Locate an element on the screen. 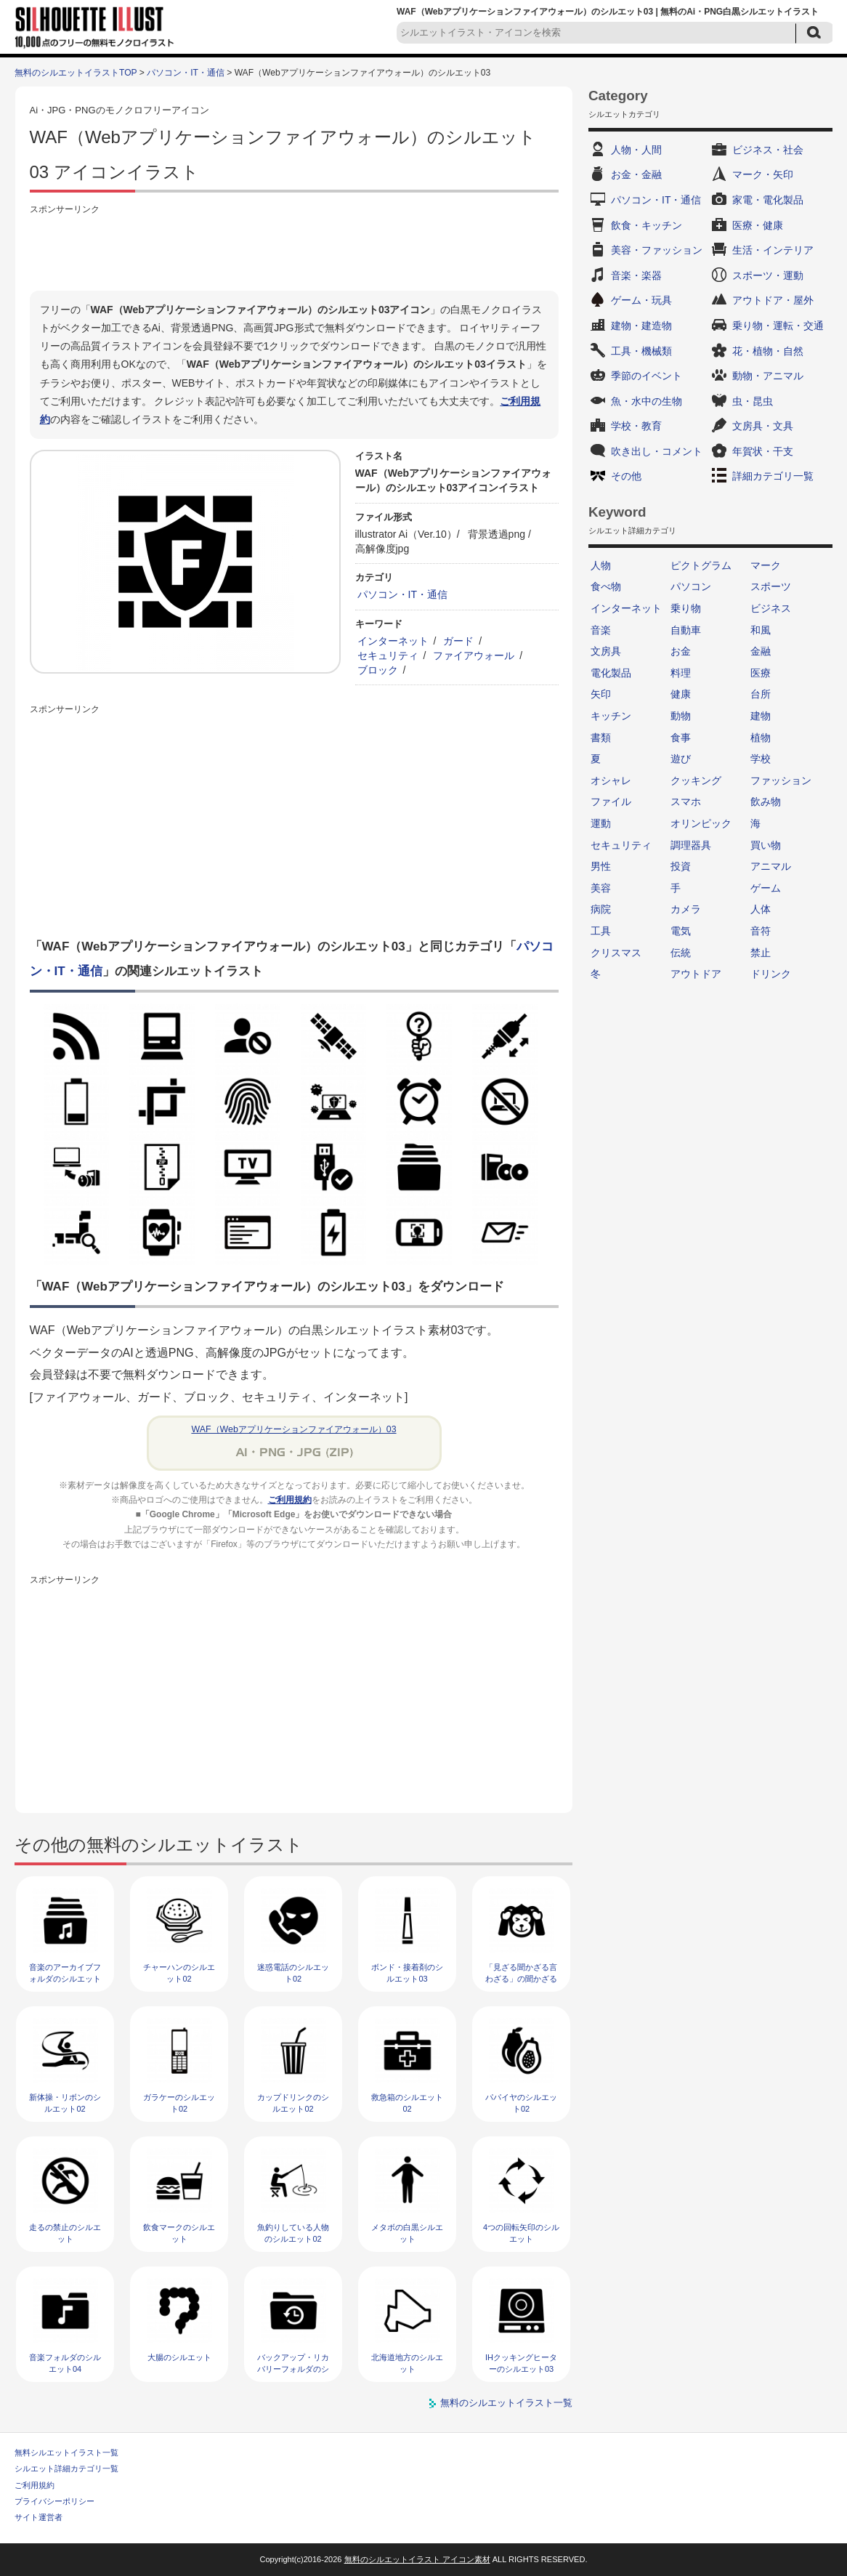 The image size is (847, 2576). 医療・健康 is located at coordinates (757, 225).